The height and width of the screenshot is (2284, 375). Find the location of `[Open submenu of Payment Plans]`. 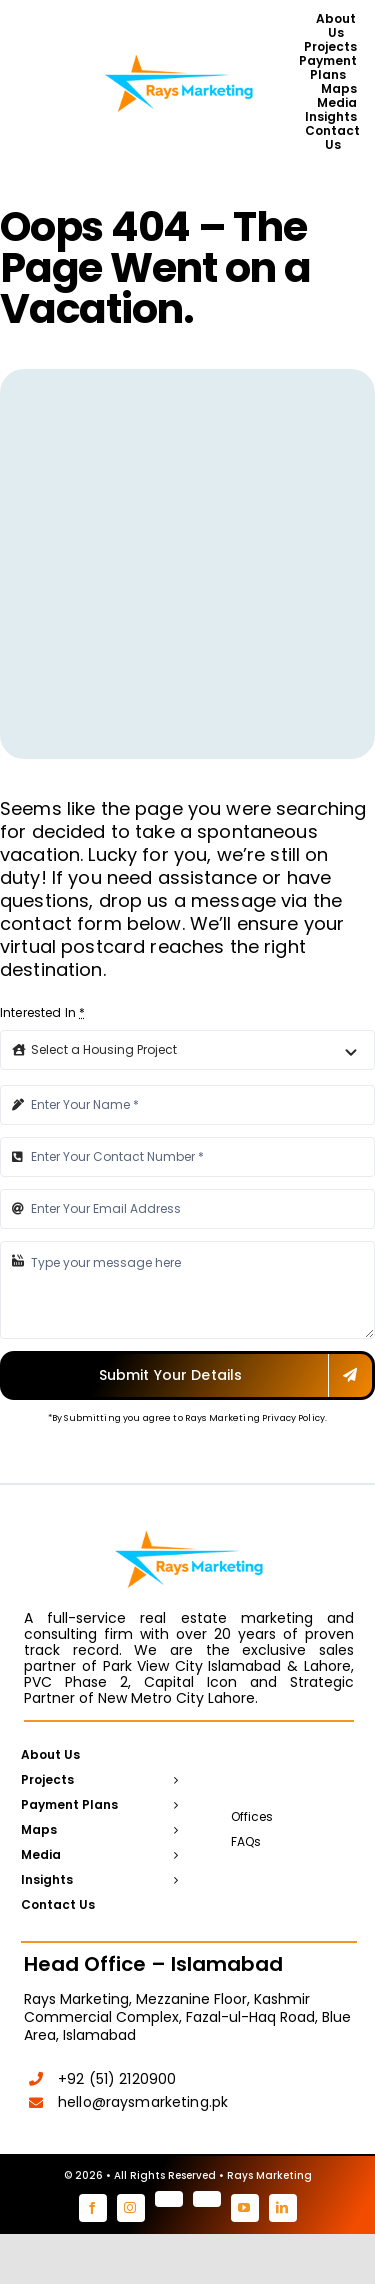

[Open submenu of Payment Plans] is located at coordinates (173, 1806).